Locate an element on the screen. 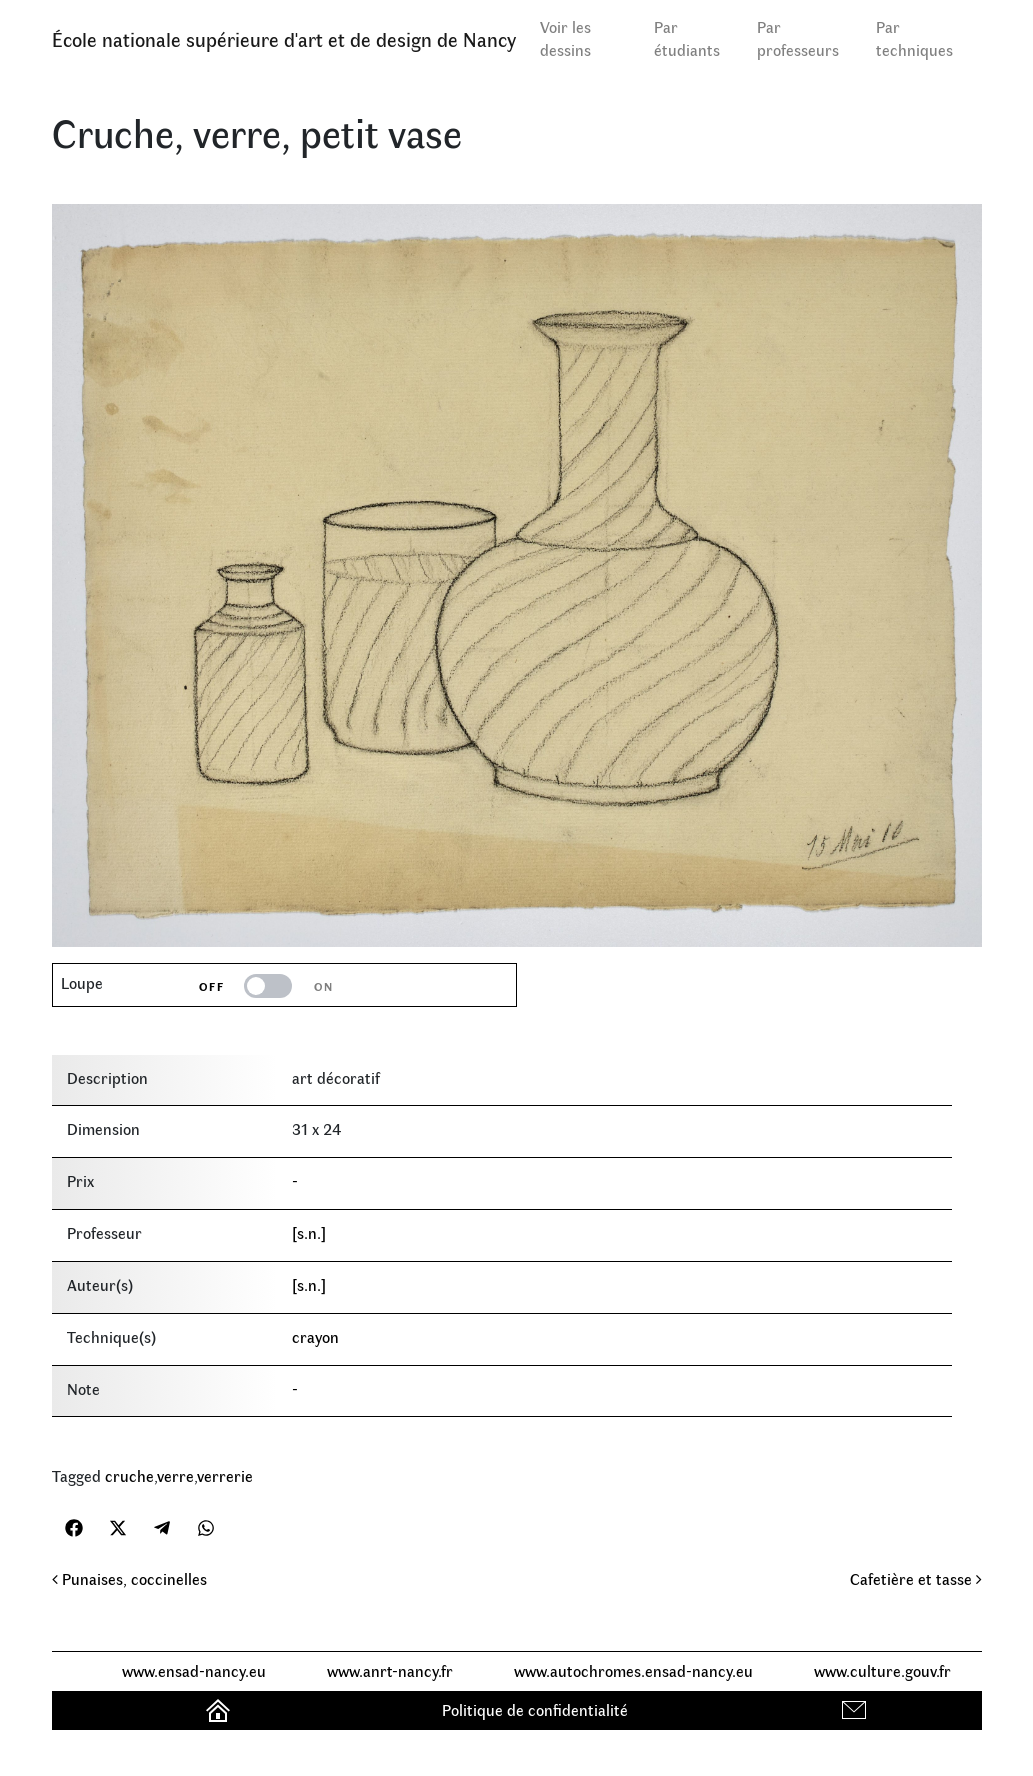 The image size is (1033, 1776). Par techniques is located at coordinates (914, 38).